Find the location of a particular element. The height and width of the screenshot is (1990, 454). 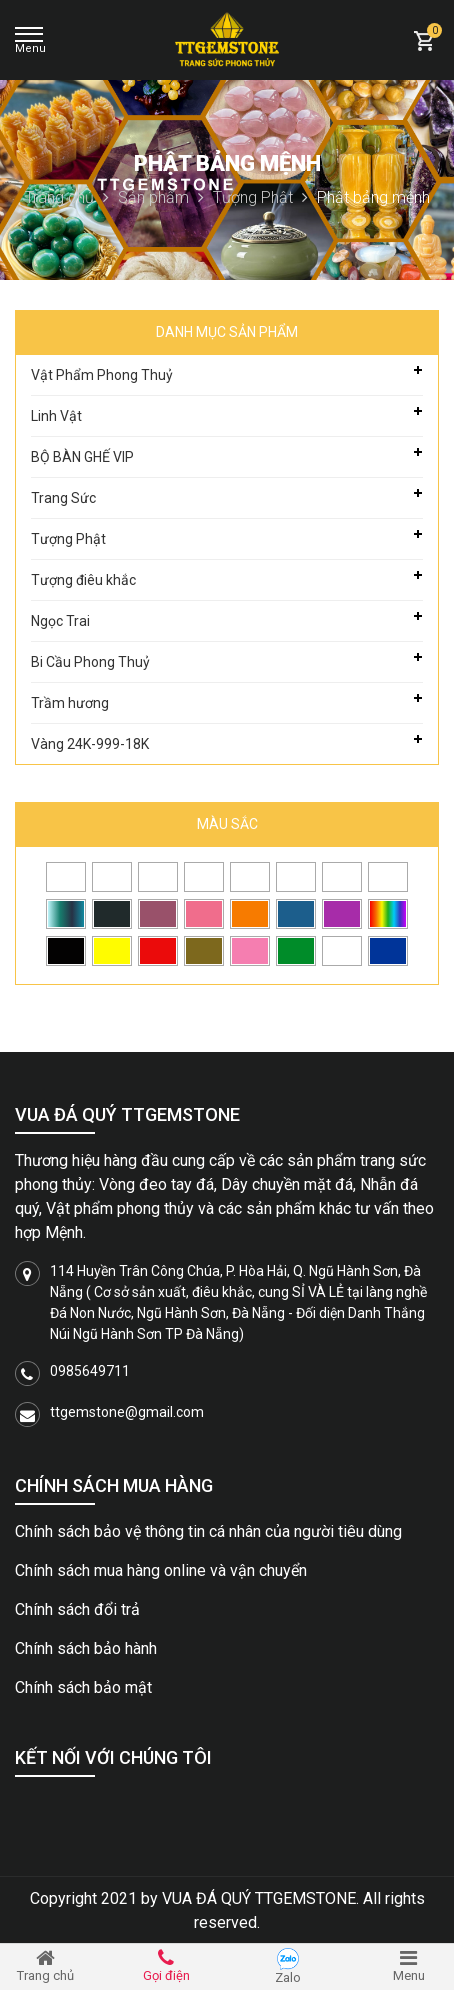

Vàng 24K-999-18K is located at coordinates (90, 744).